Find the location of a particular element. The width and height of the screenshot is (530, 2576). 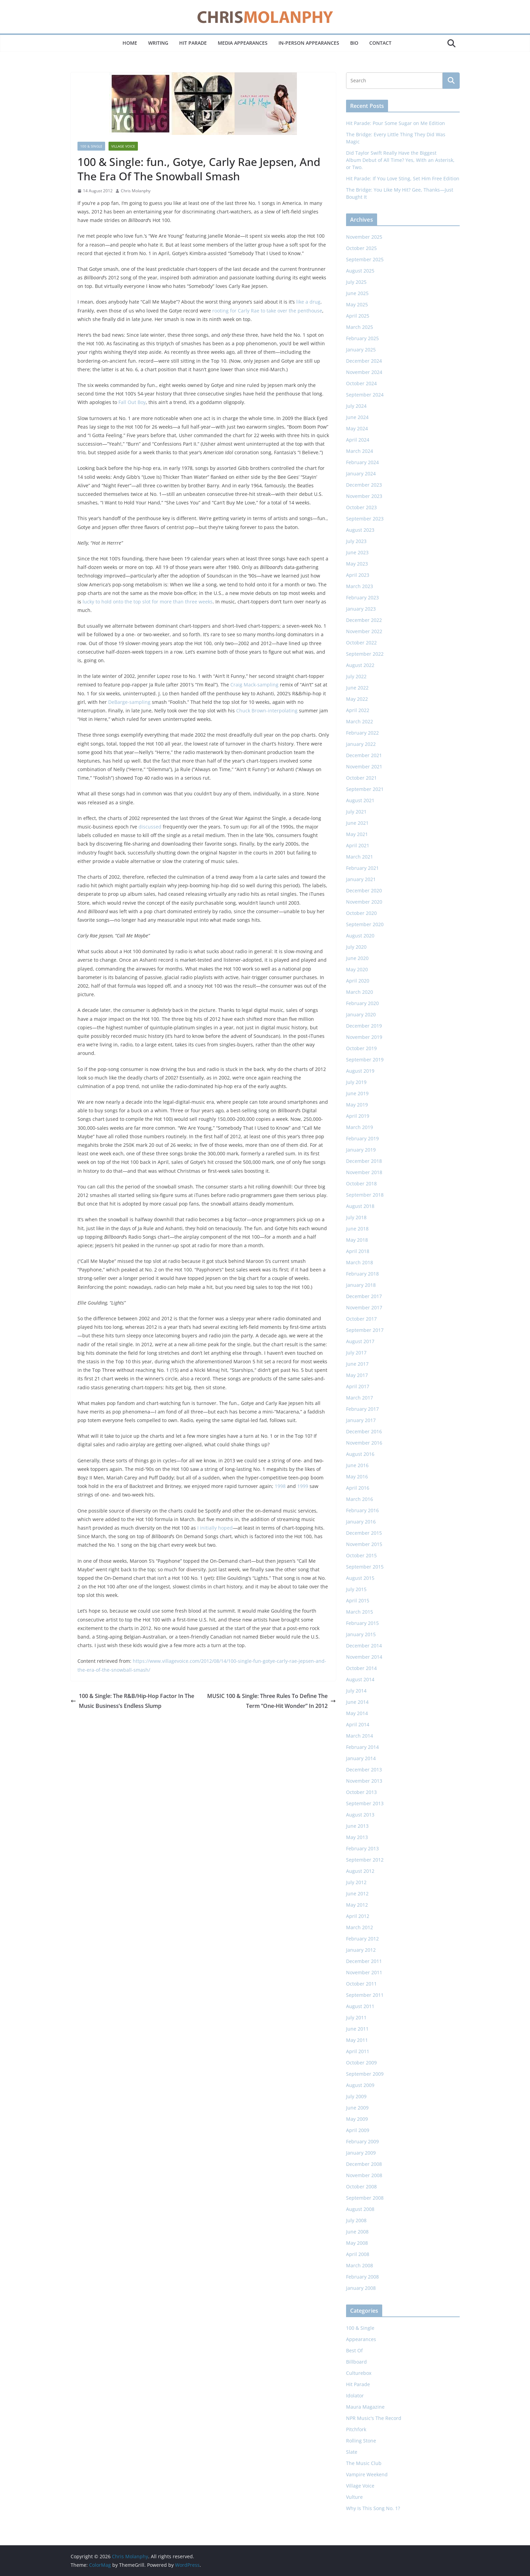

April 2012 is located at coordinates (357, 1916).